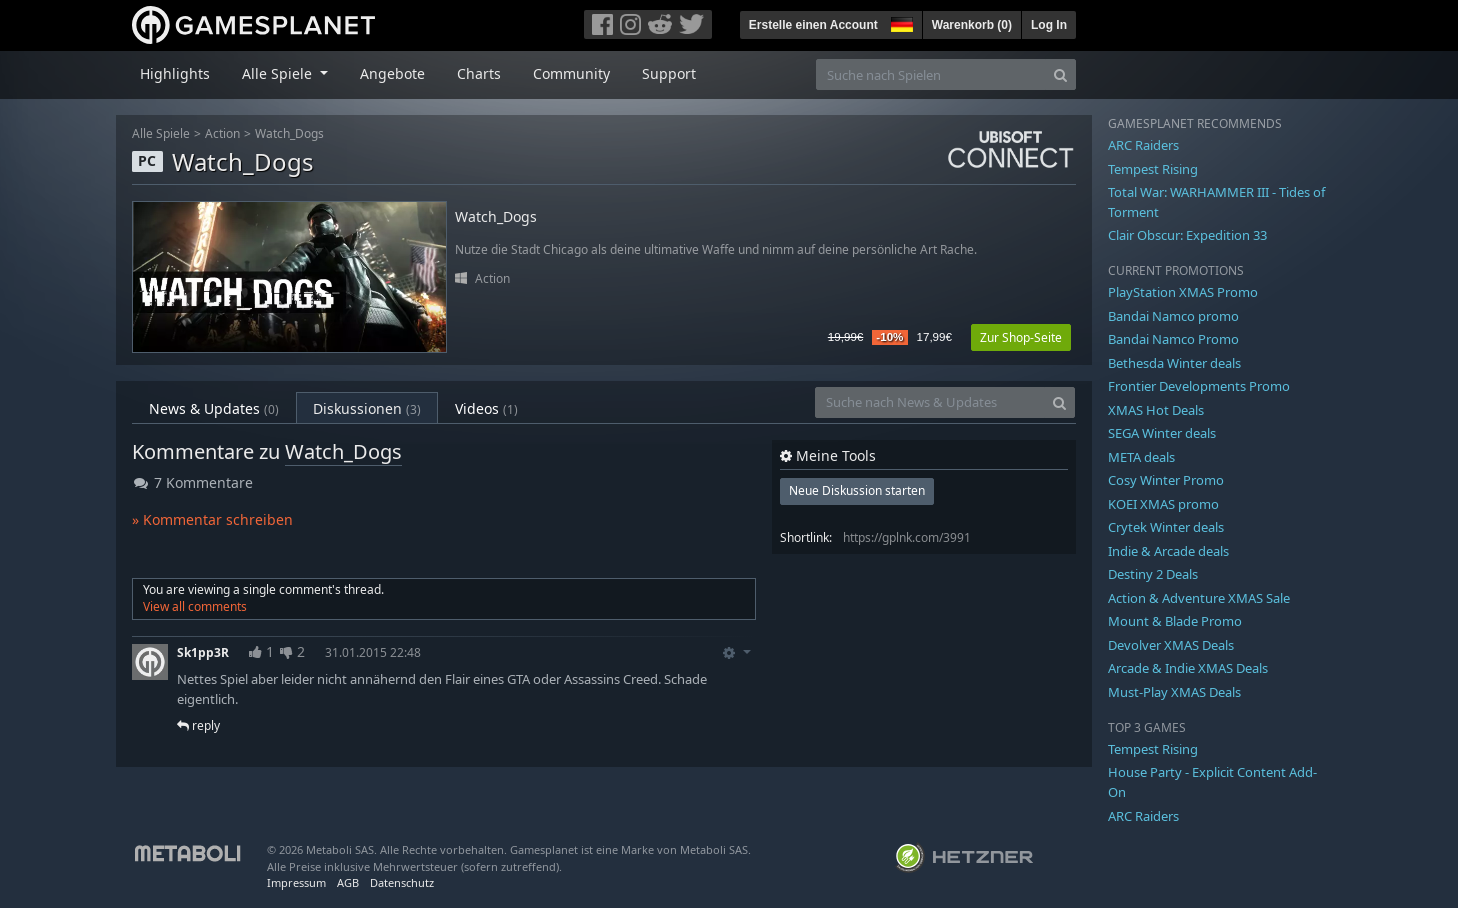 The image size is (1458, 908). I want to click on Destiny 2 Deals, so click(1153, 574).